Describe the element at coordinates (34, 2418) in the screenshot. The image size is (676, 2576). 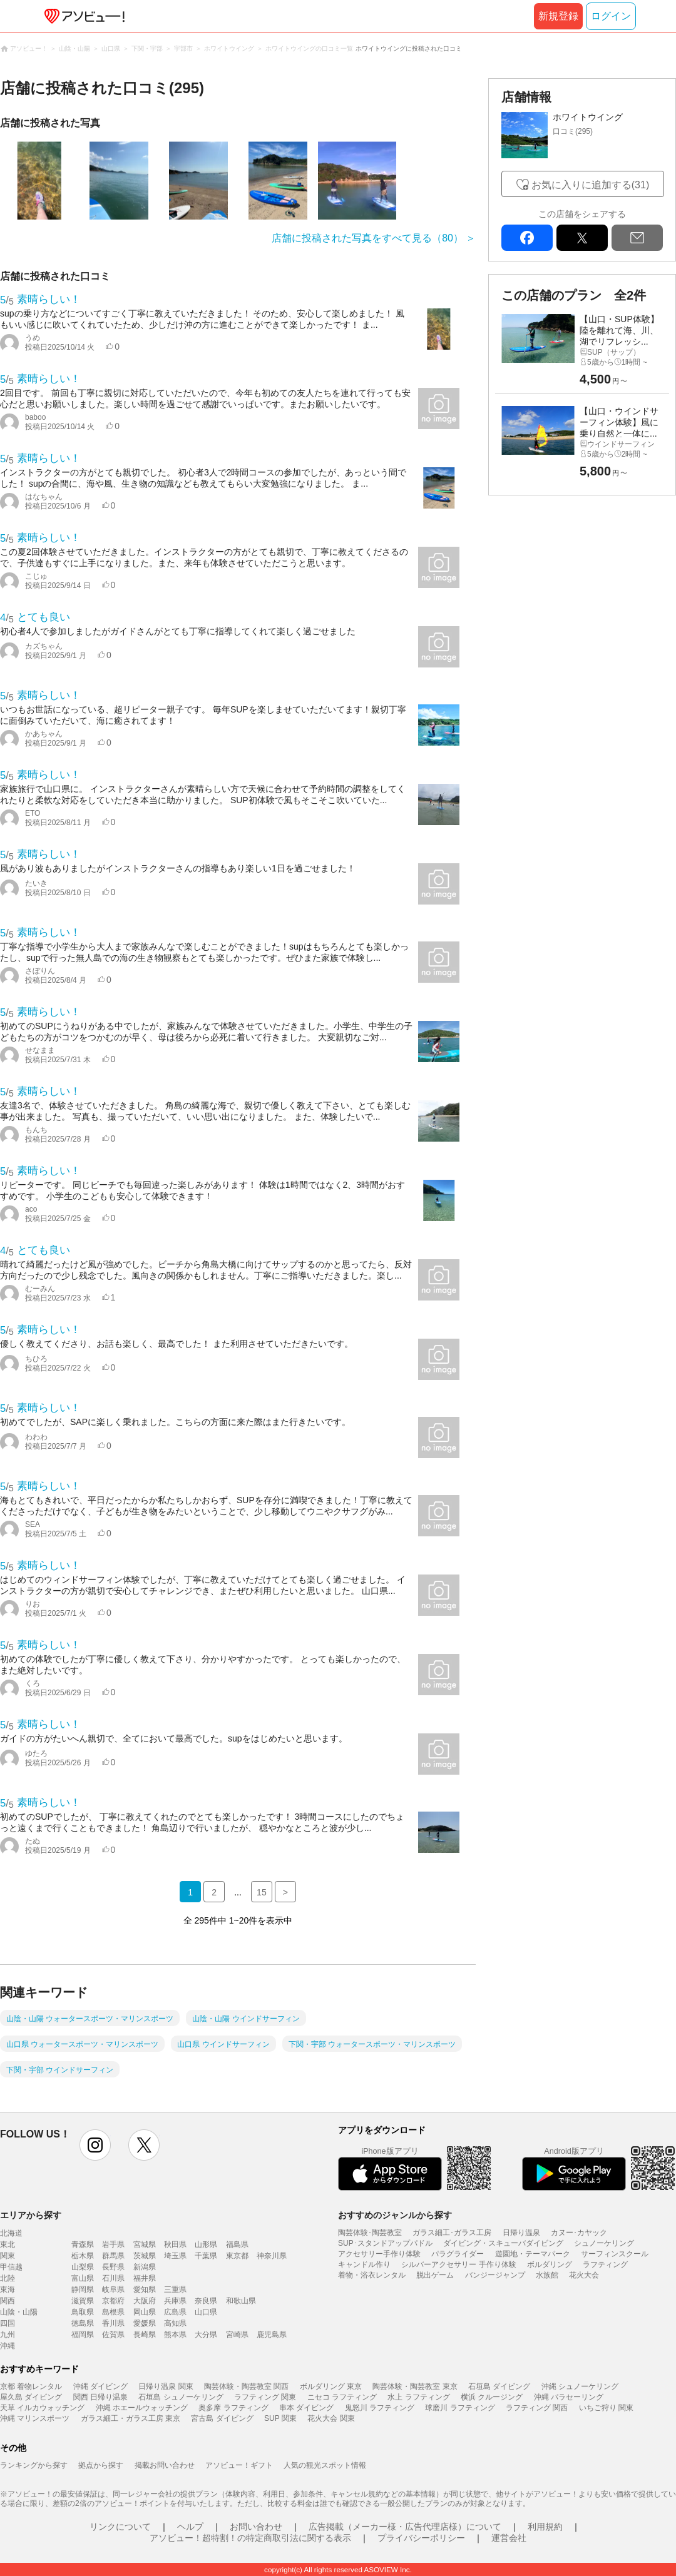
I see `沖縄 マリンスポーツ` at that location.